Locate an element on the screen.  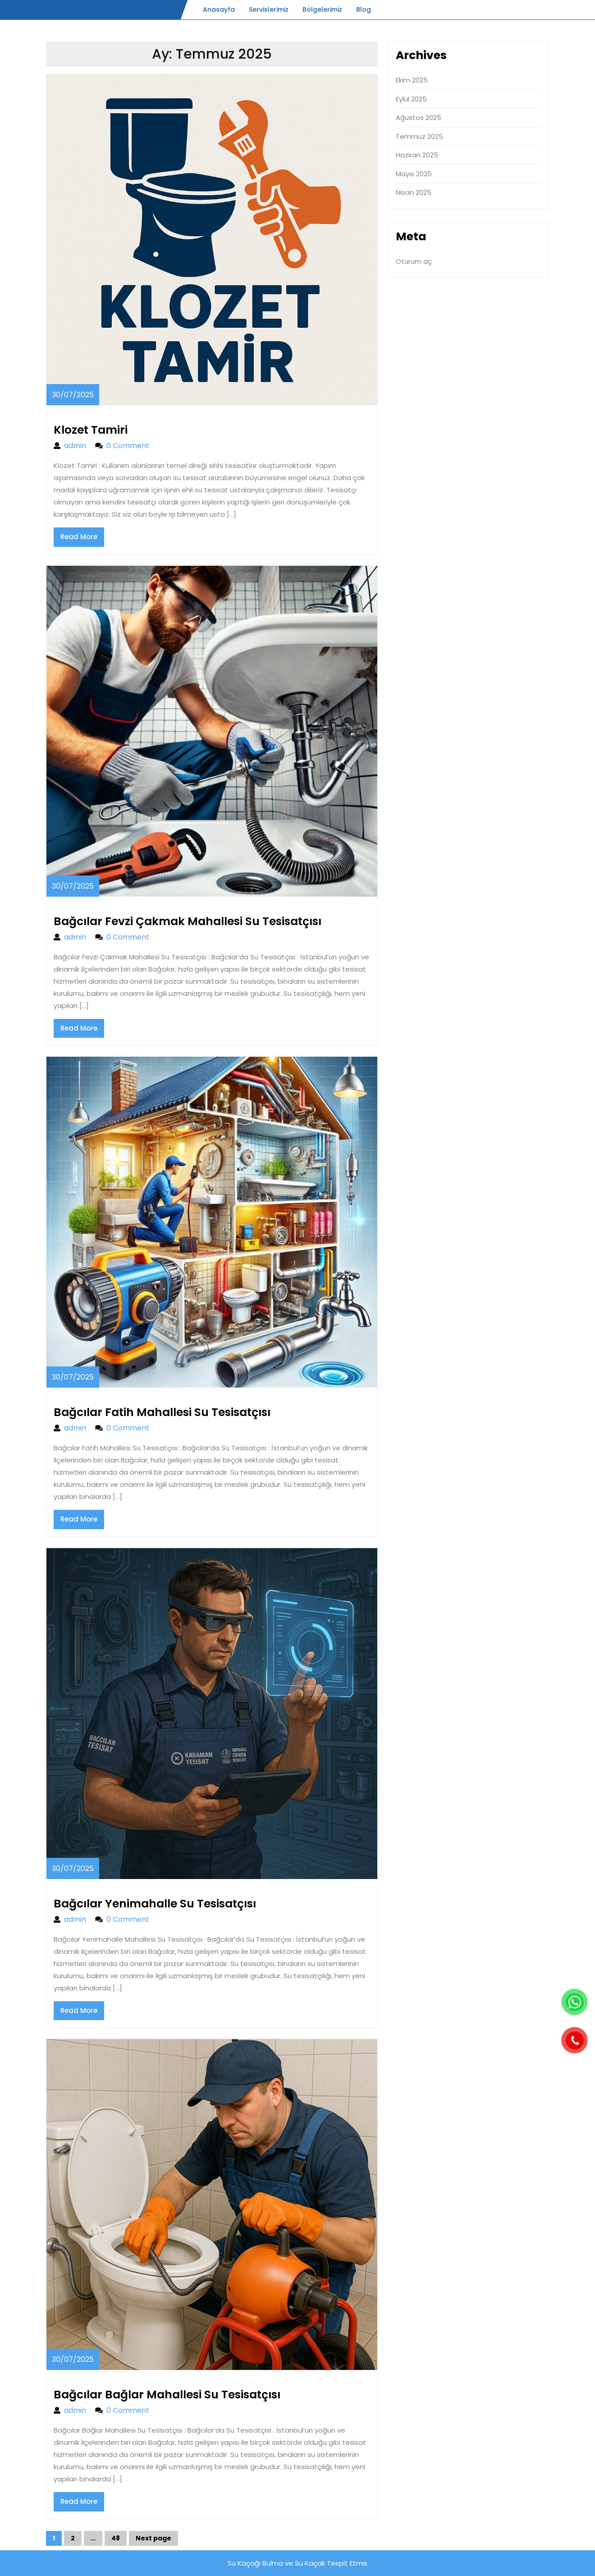
Oturum aç is located at coordinates (414, 261).